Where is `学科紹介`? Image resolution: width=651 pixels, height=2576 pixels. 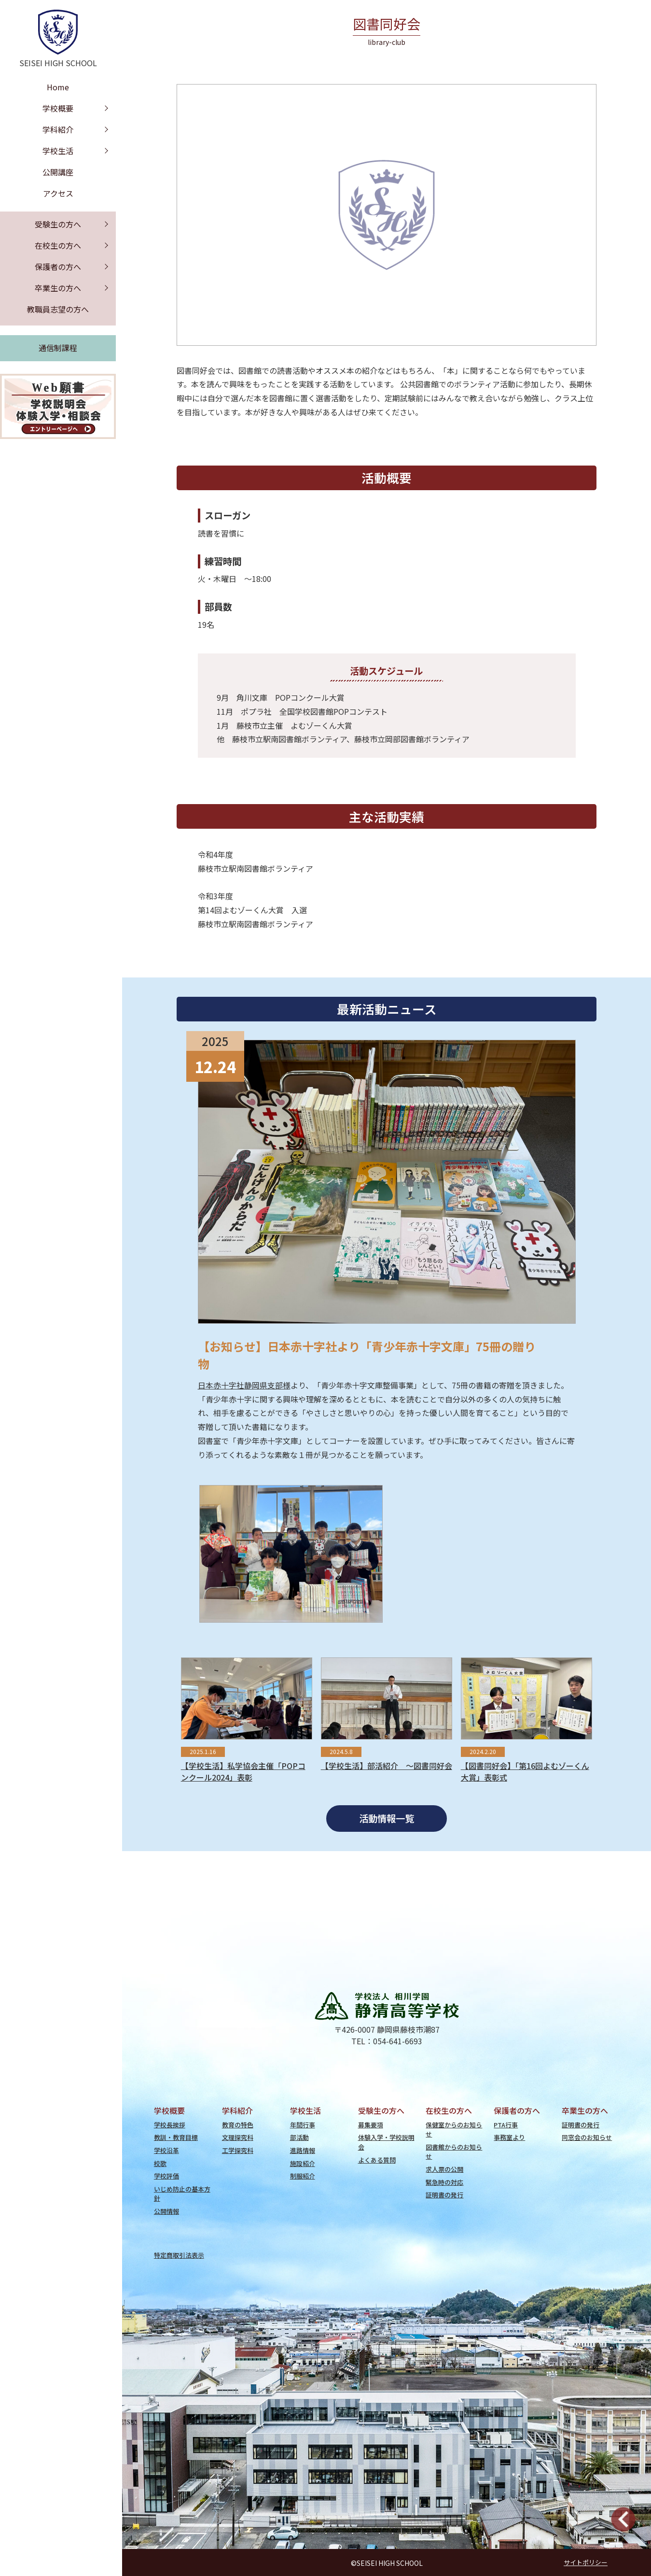
学科紹介 is located at coordinates (57, 129).